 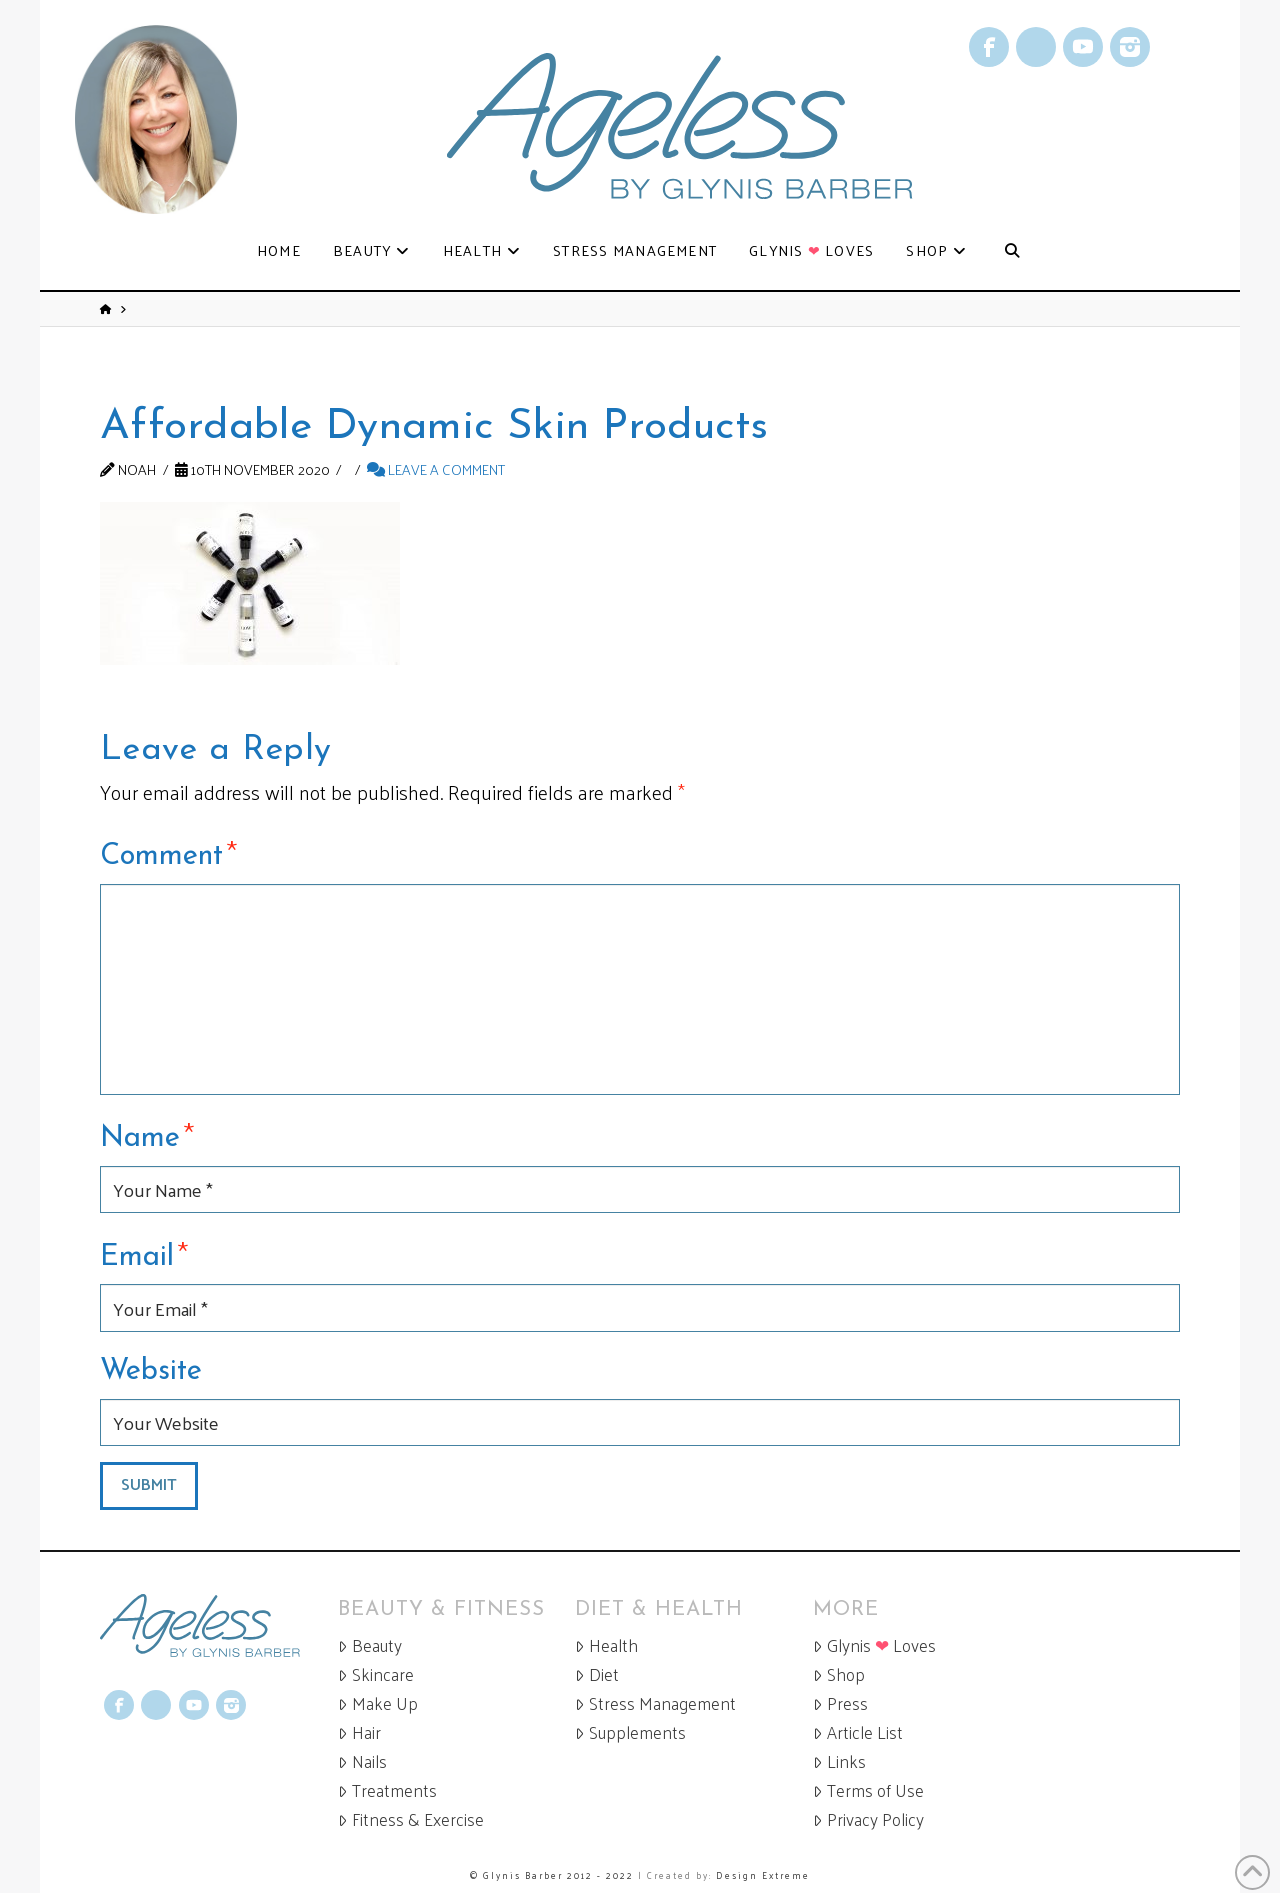 What do you see at coordinates (552, 1875) in the screenshot?
I see `© Glynis Barber 2012 - 2022` at bounding box center [552, 1875].